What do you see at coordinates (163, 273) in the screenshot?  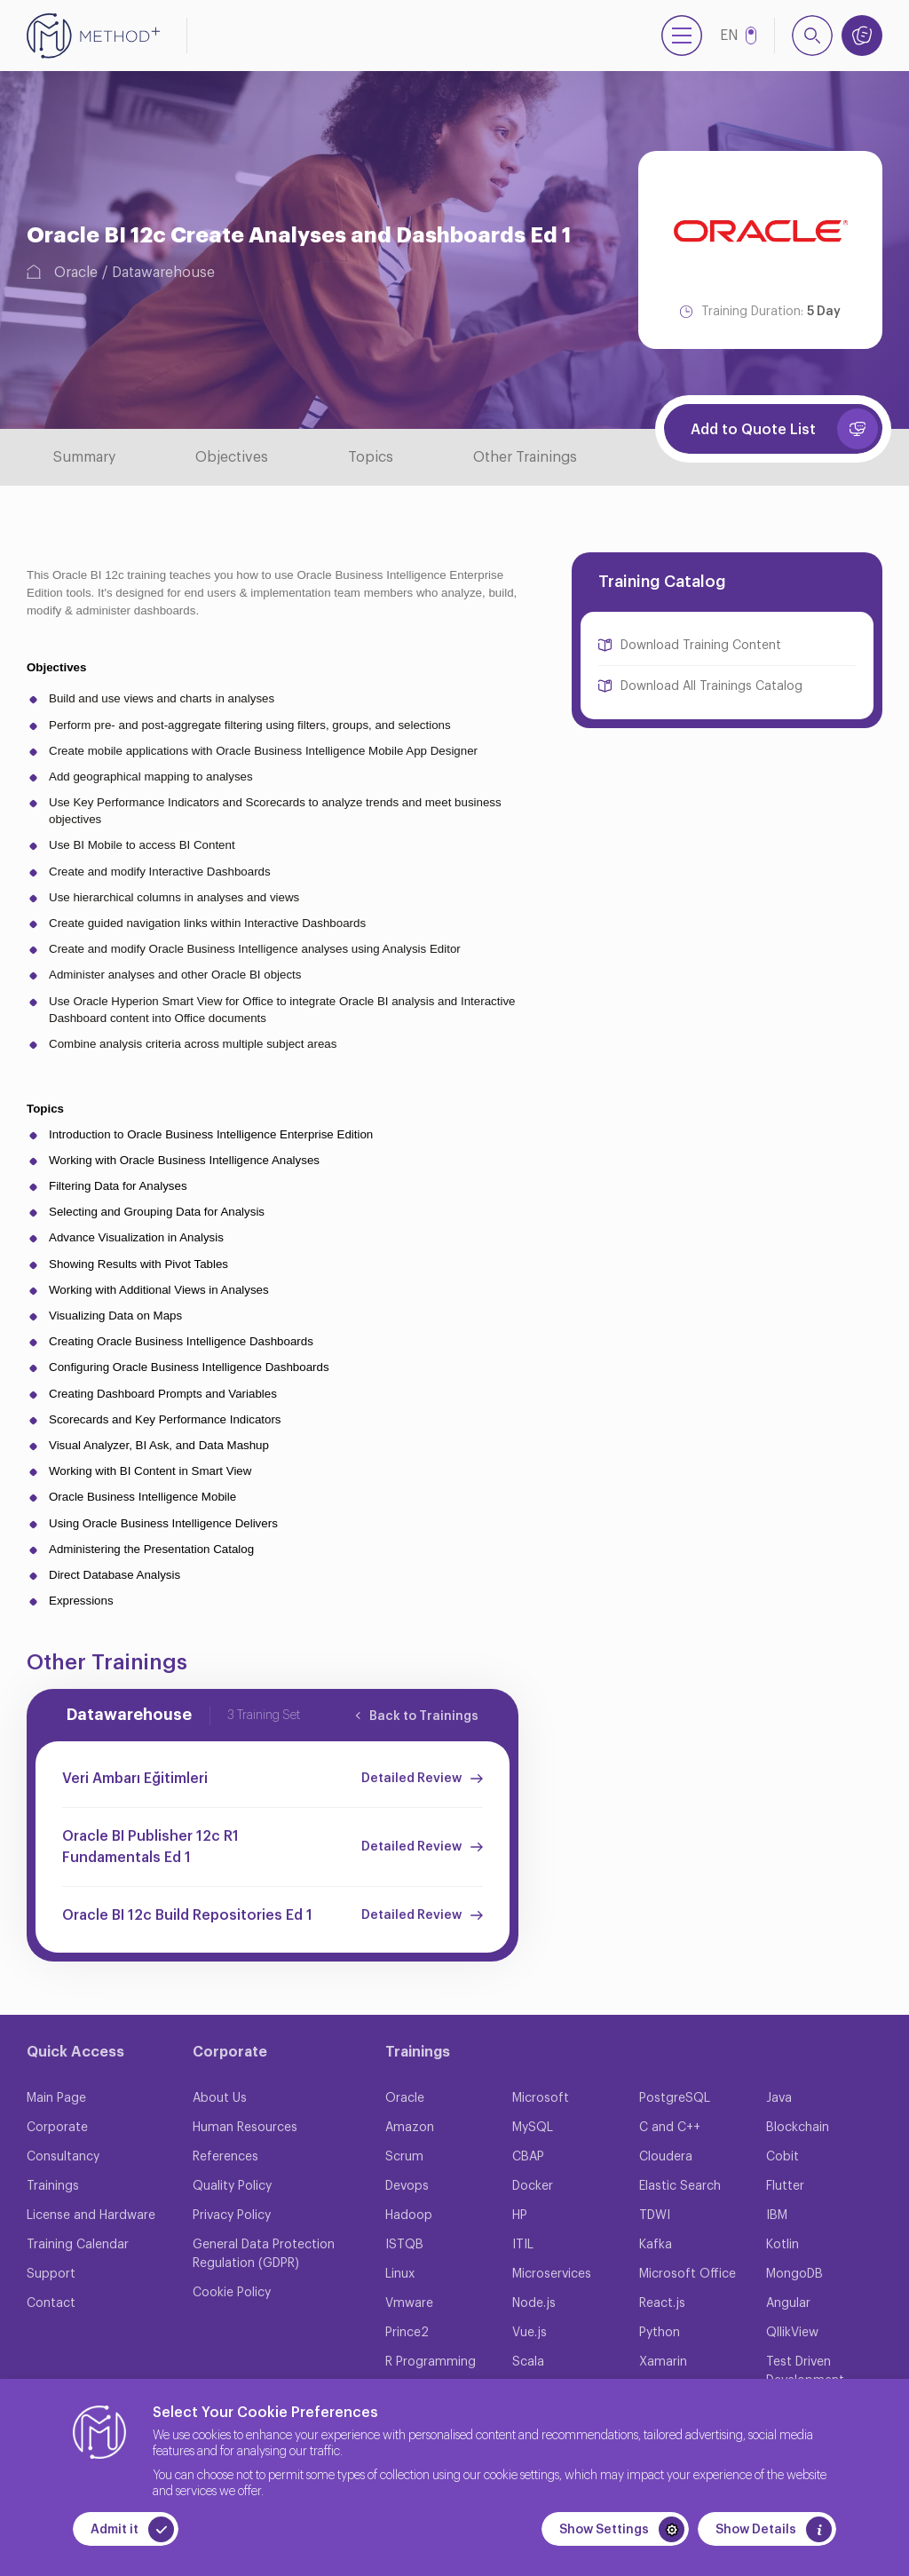 I see `Datawarehouse` at bounding box center [163, 273].